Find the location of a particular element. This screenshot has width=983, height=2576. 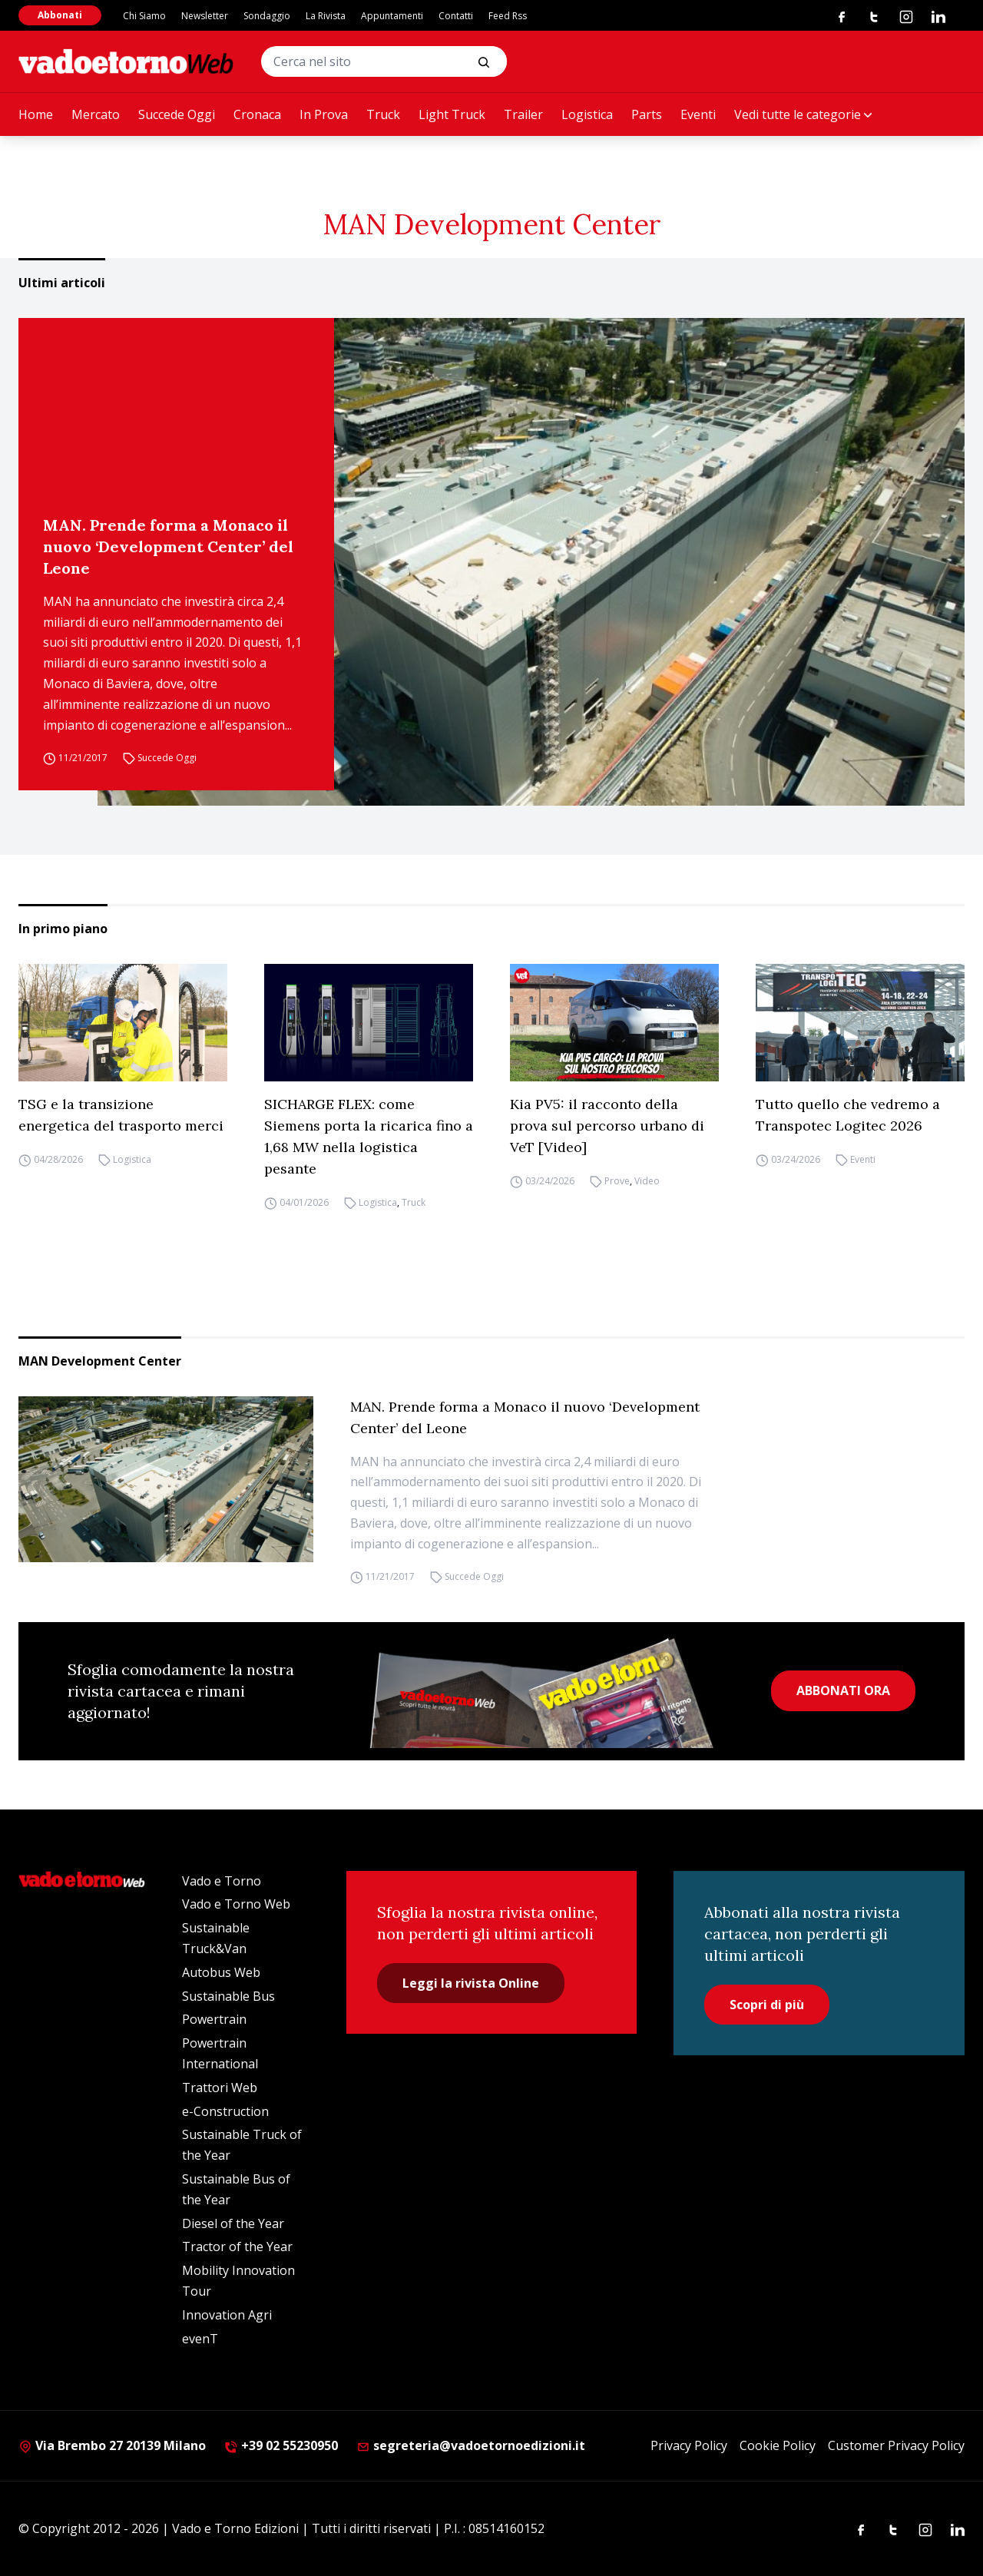

Eventi is located at coordinates (698, 114).